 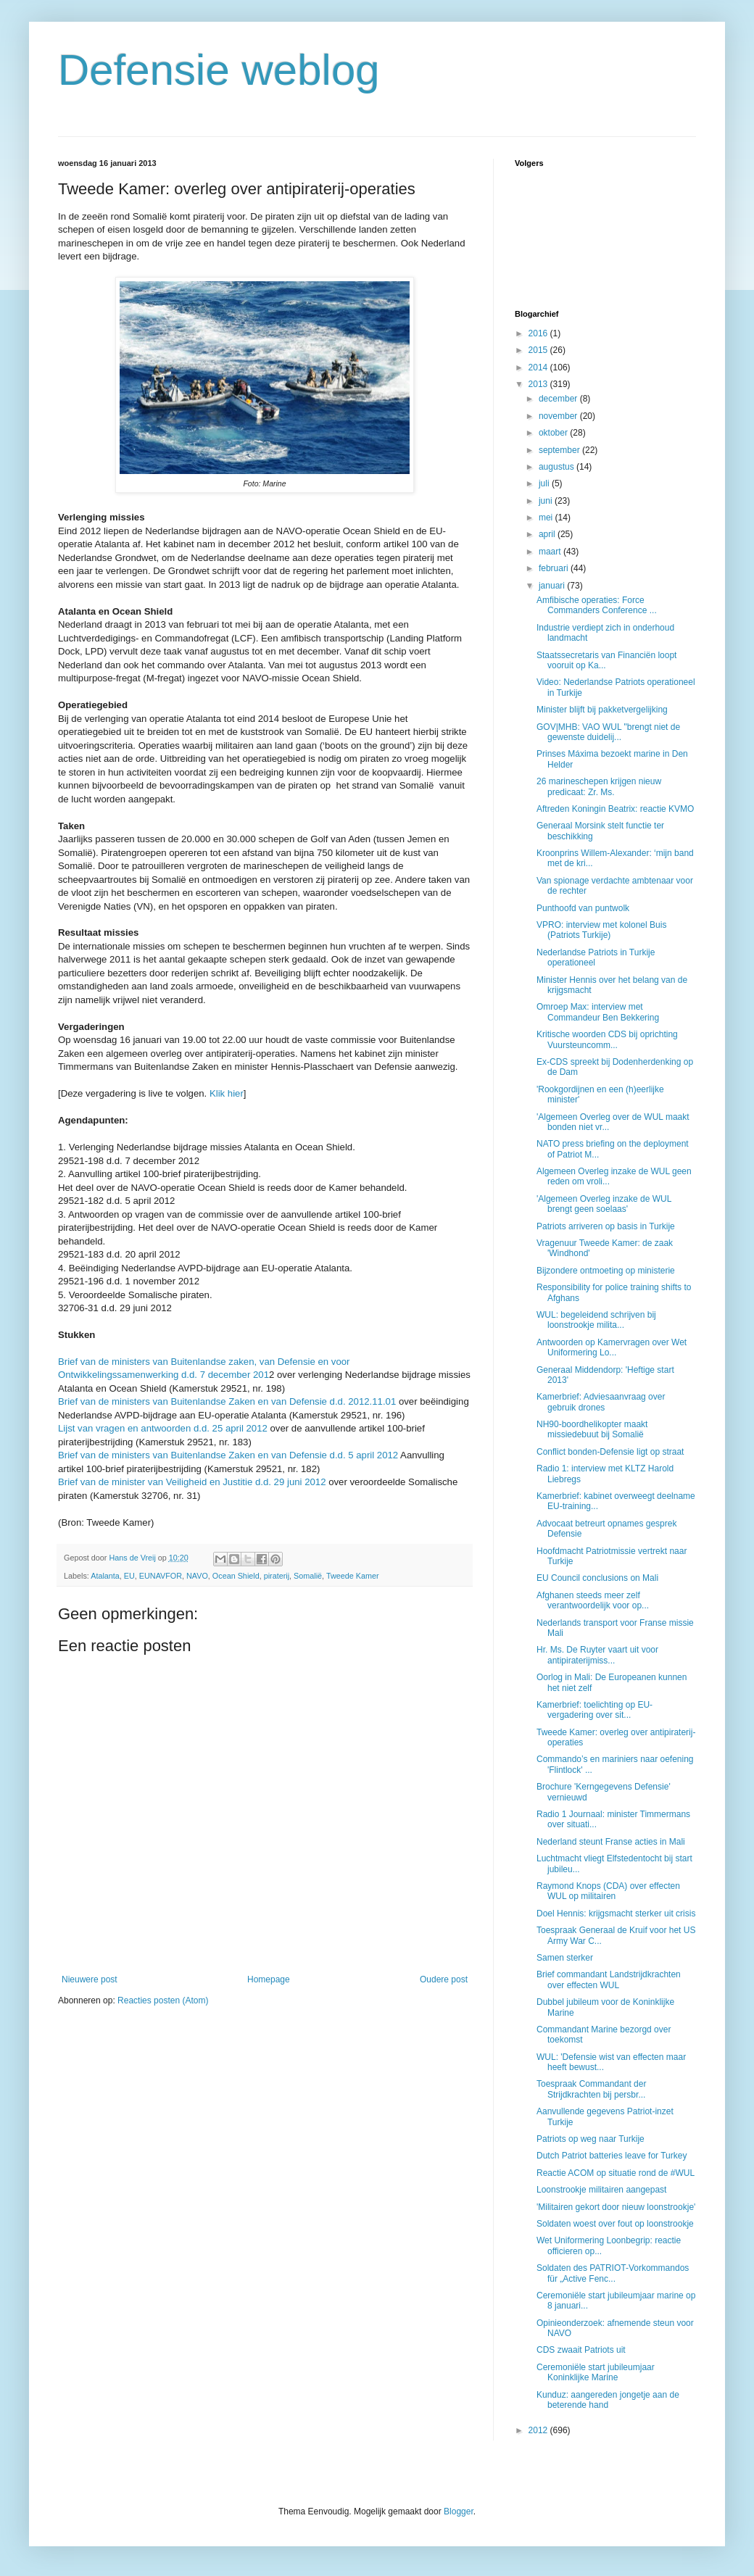 What do you see at coordinates (592, 1600) in the screenshot?
I see `Afghanen steeds meer zelf verantwoordelijk voor op...` at bounding box center [592, 1600].